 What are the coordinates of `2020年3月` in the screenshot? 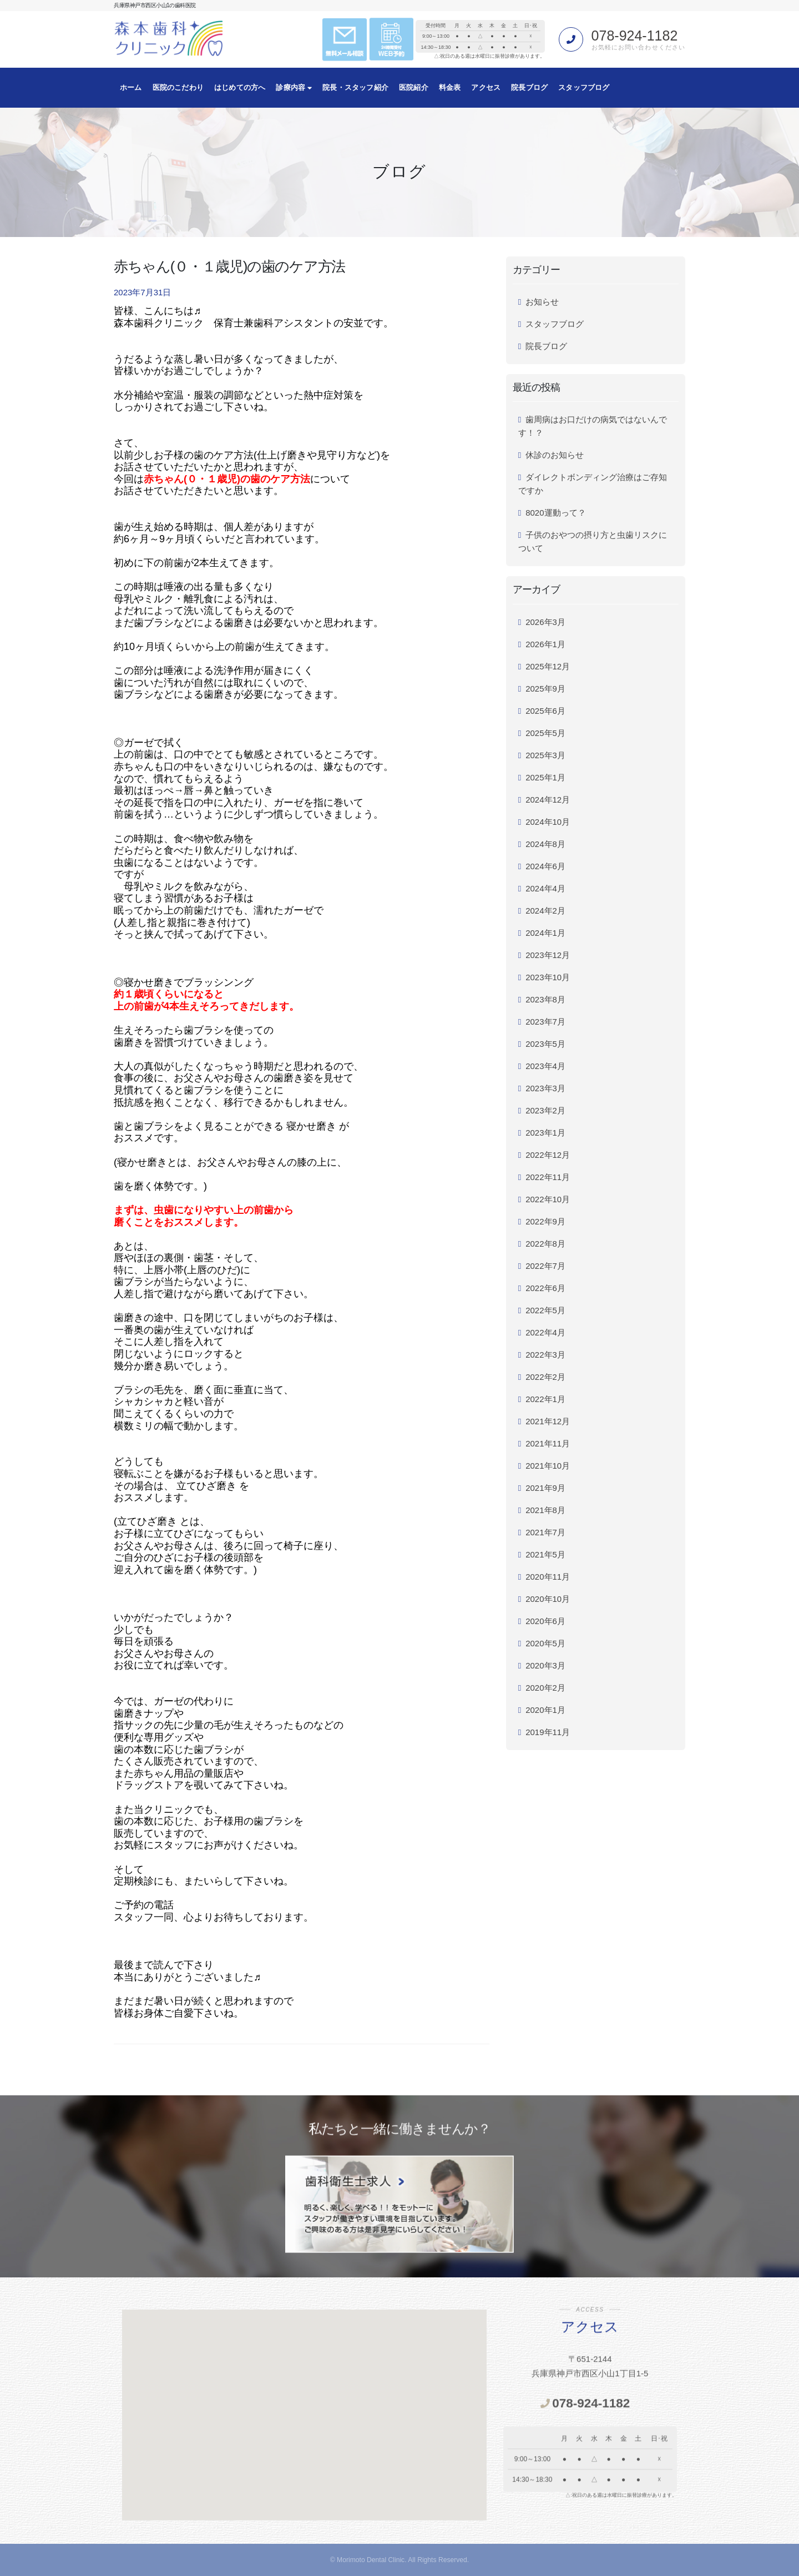 It's located at (545, 1665).